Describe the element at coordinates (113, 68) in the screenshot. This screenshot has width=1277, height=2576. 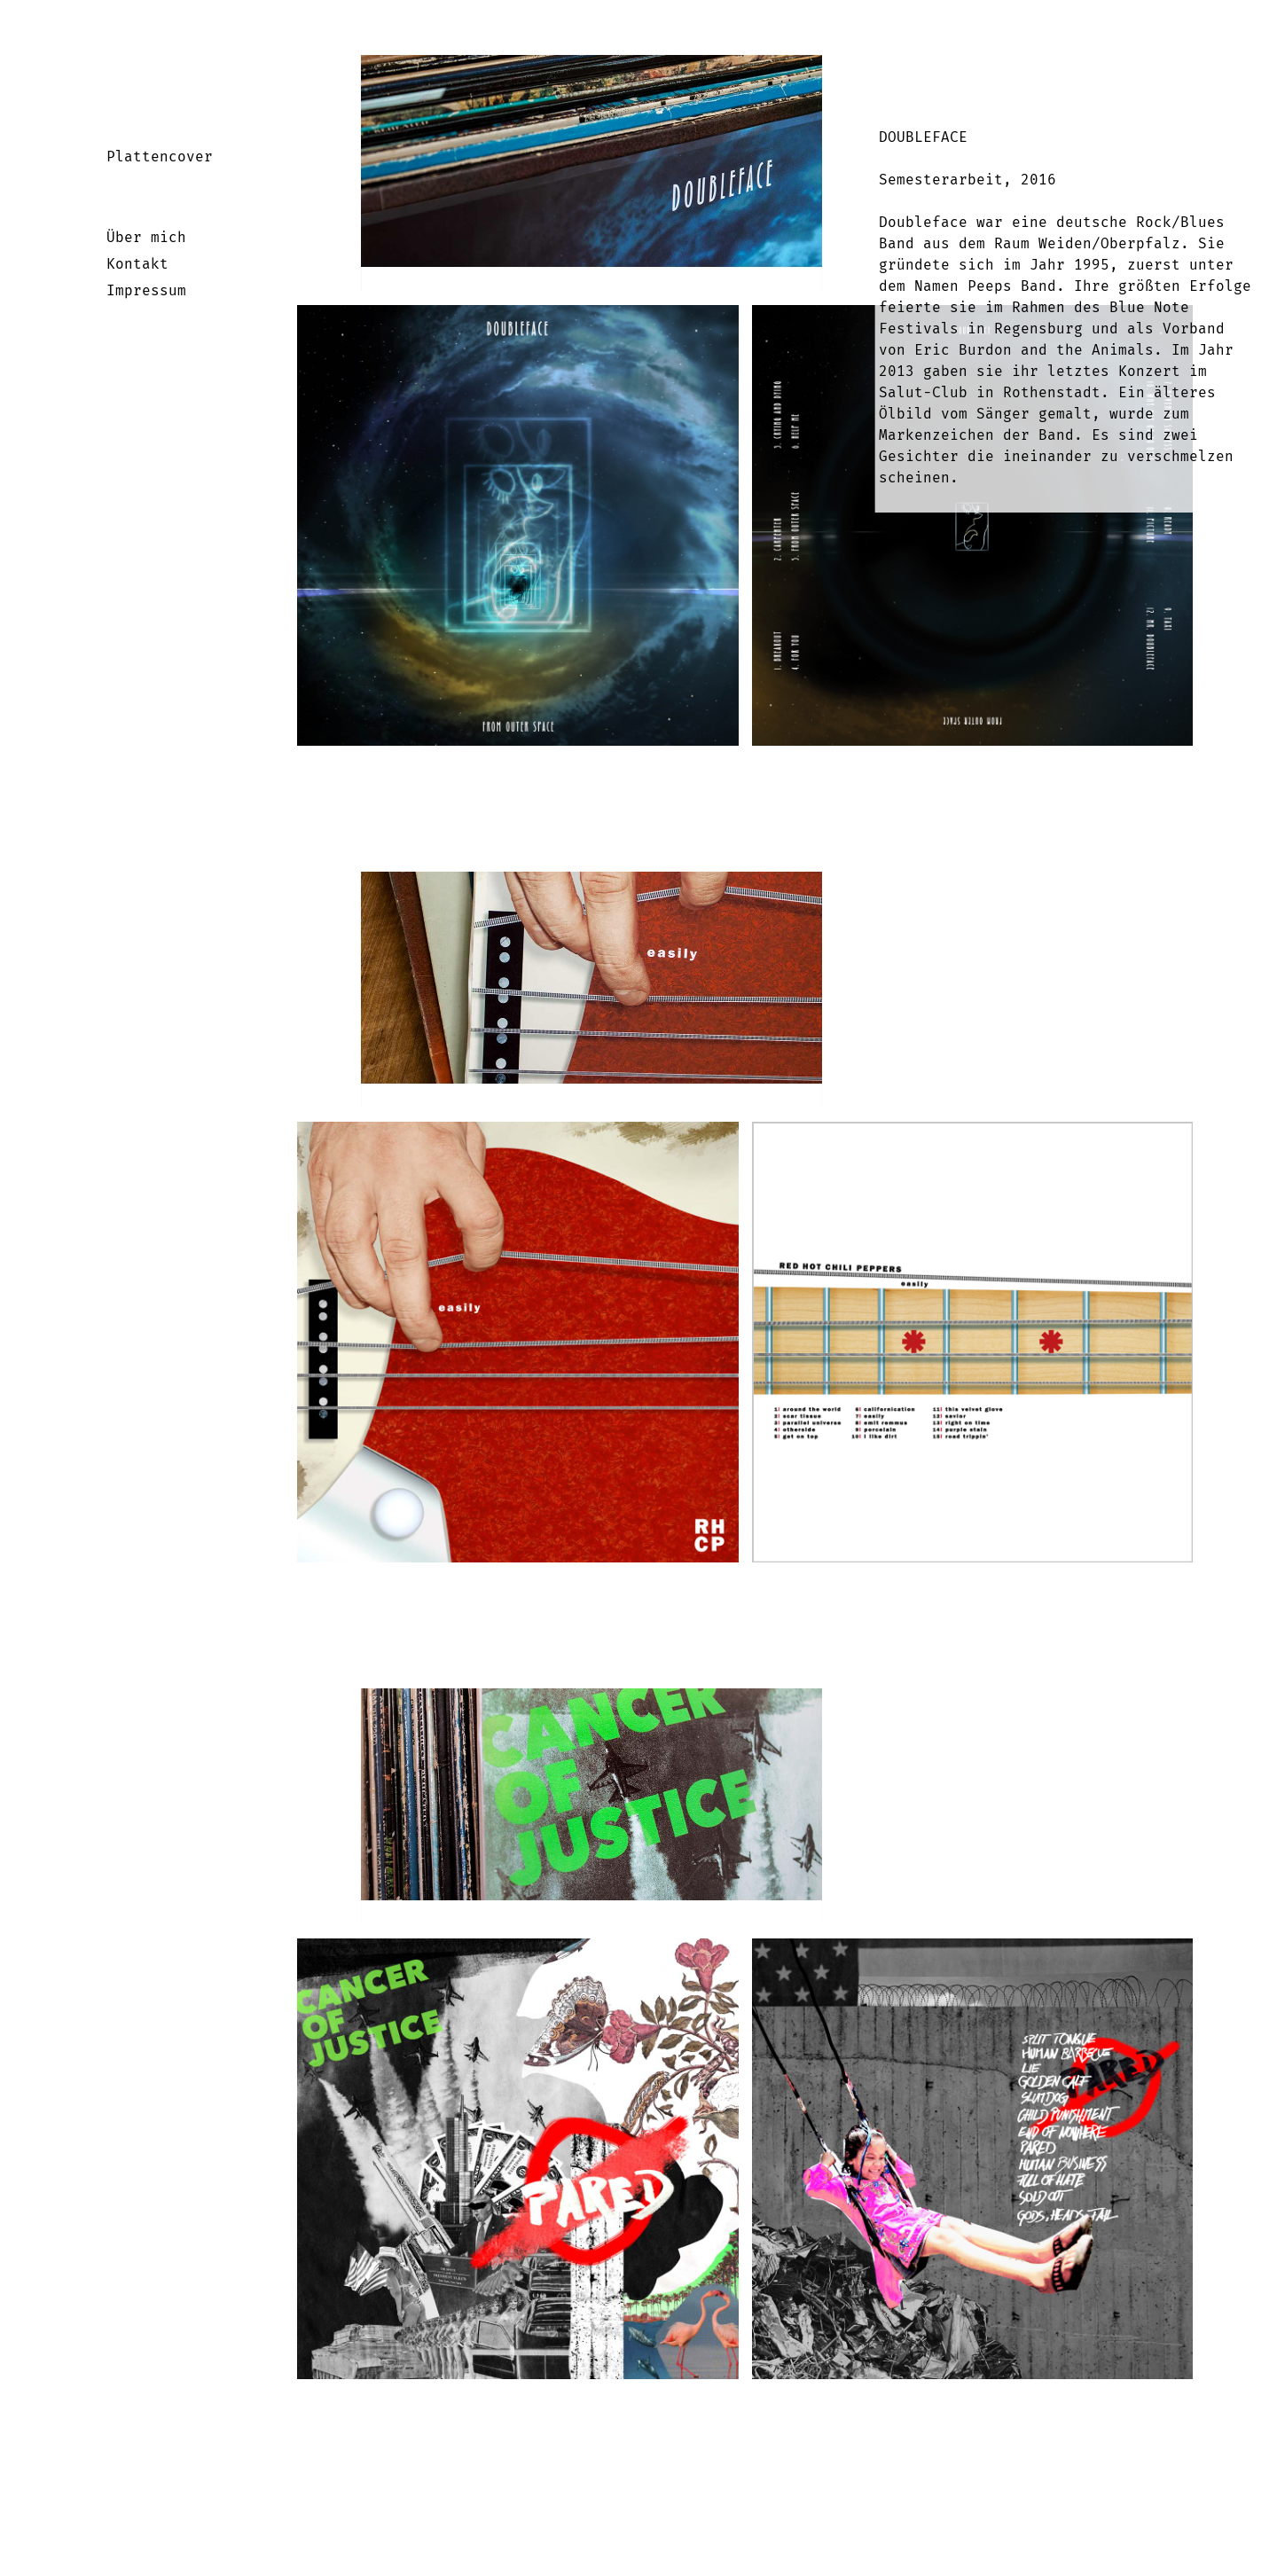
I see `Startseite` at that location.